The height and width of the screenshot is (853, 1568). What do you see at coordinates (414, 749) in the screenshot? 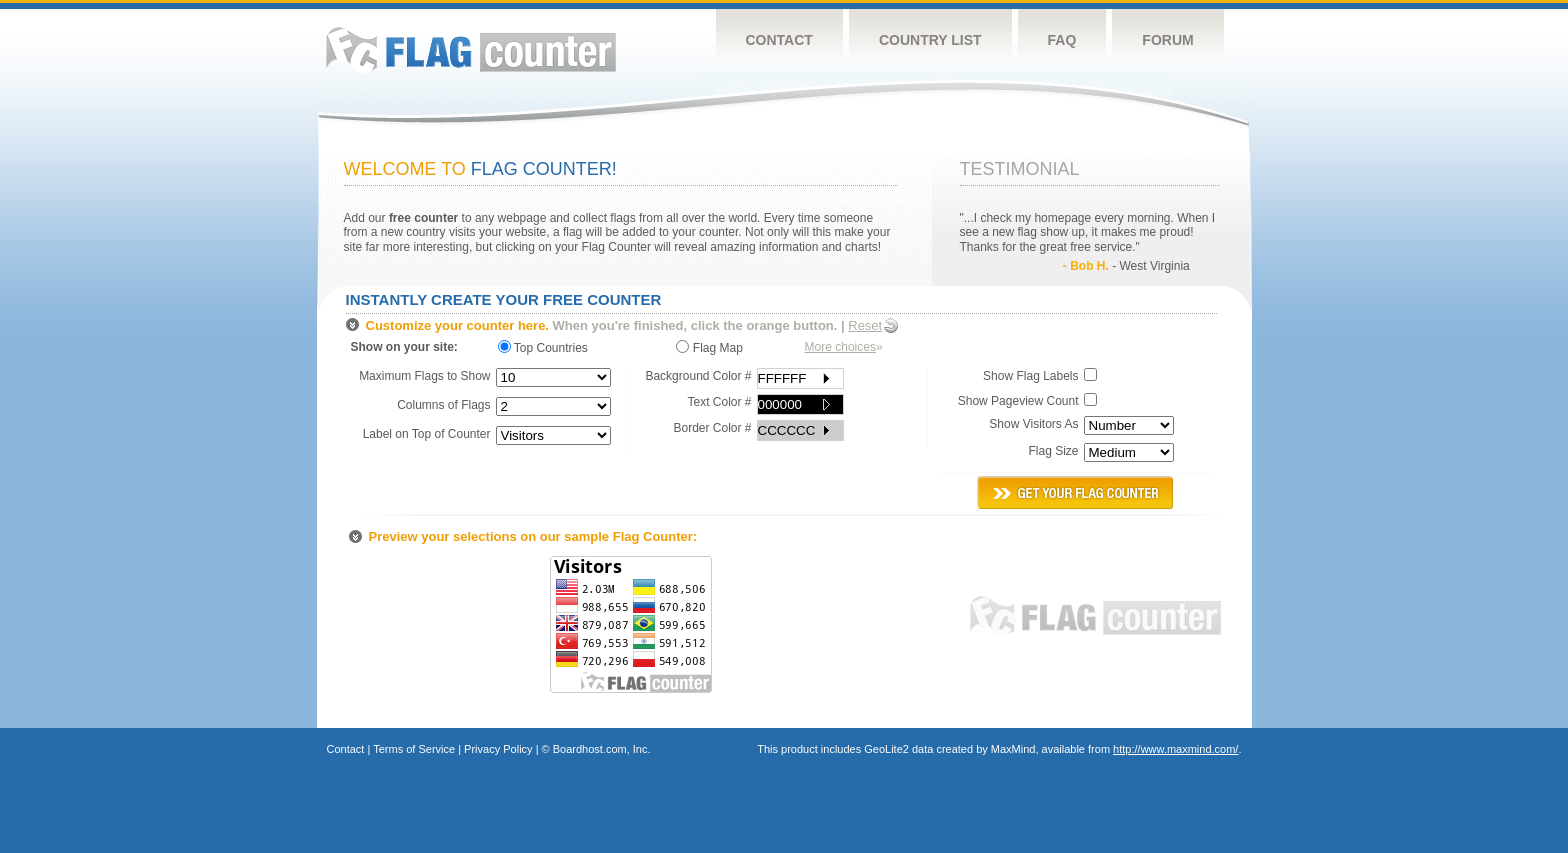
I see `Terms of Service` at bounding box center [414, 749].